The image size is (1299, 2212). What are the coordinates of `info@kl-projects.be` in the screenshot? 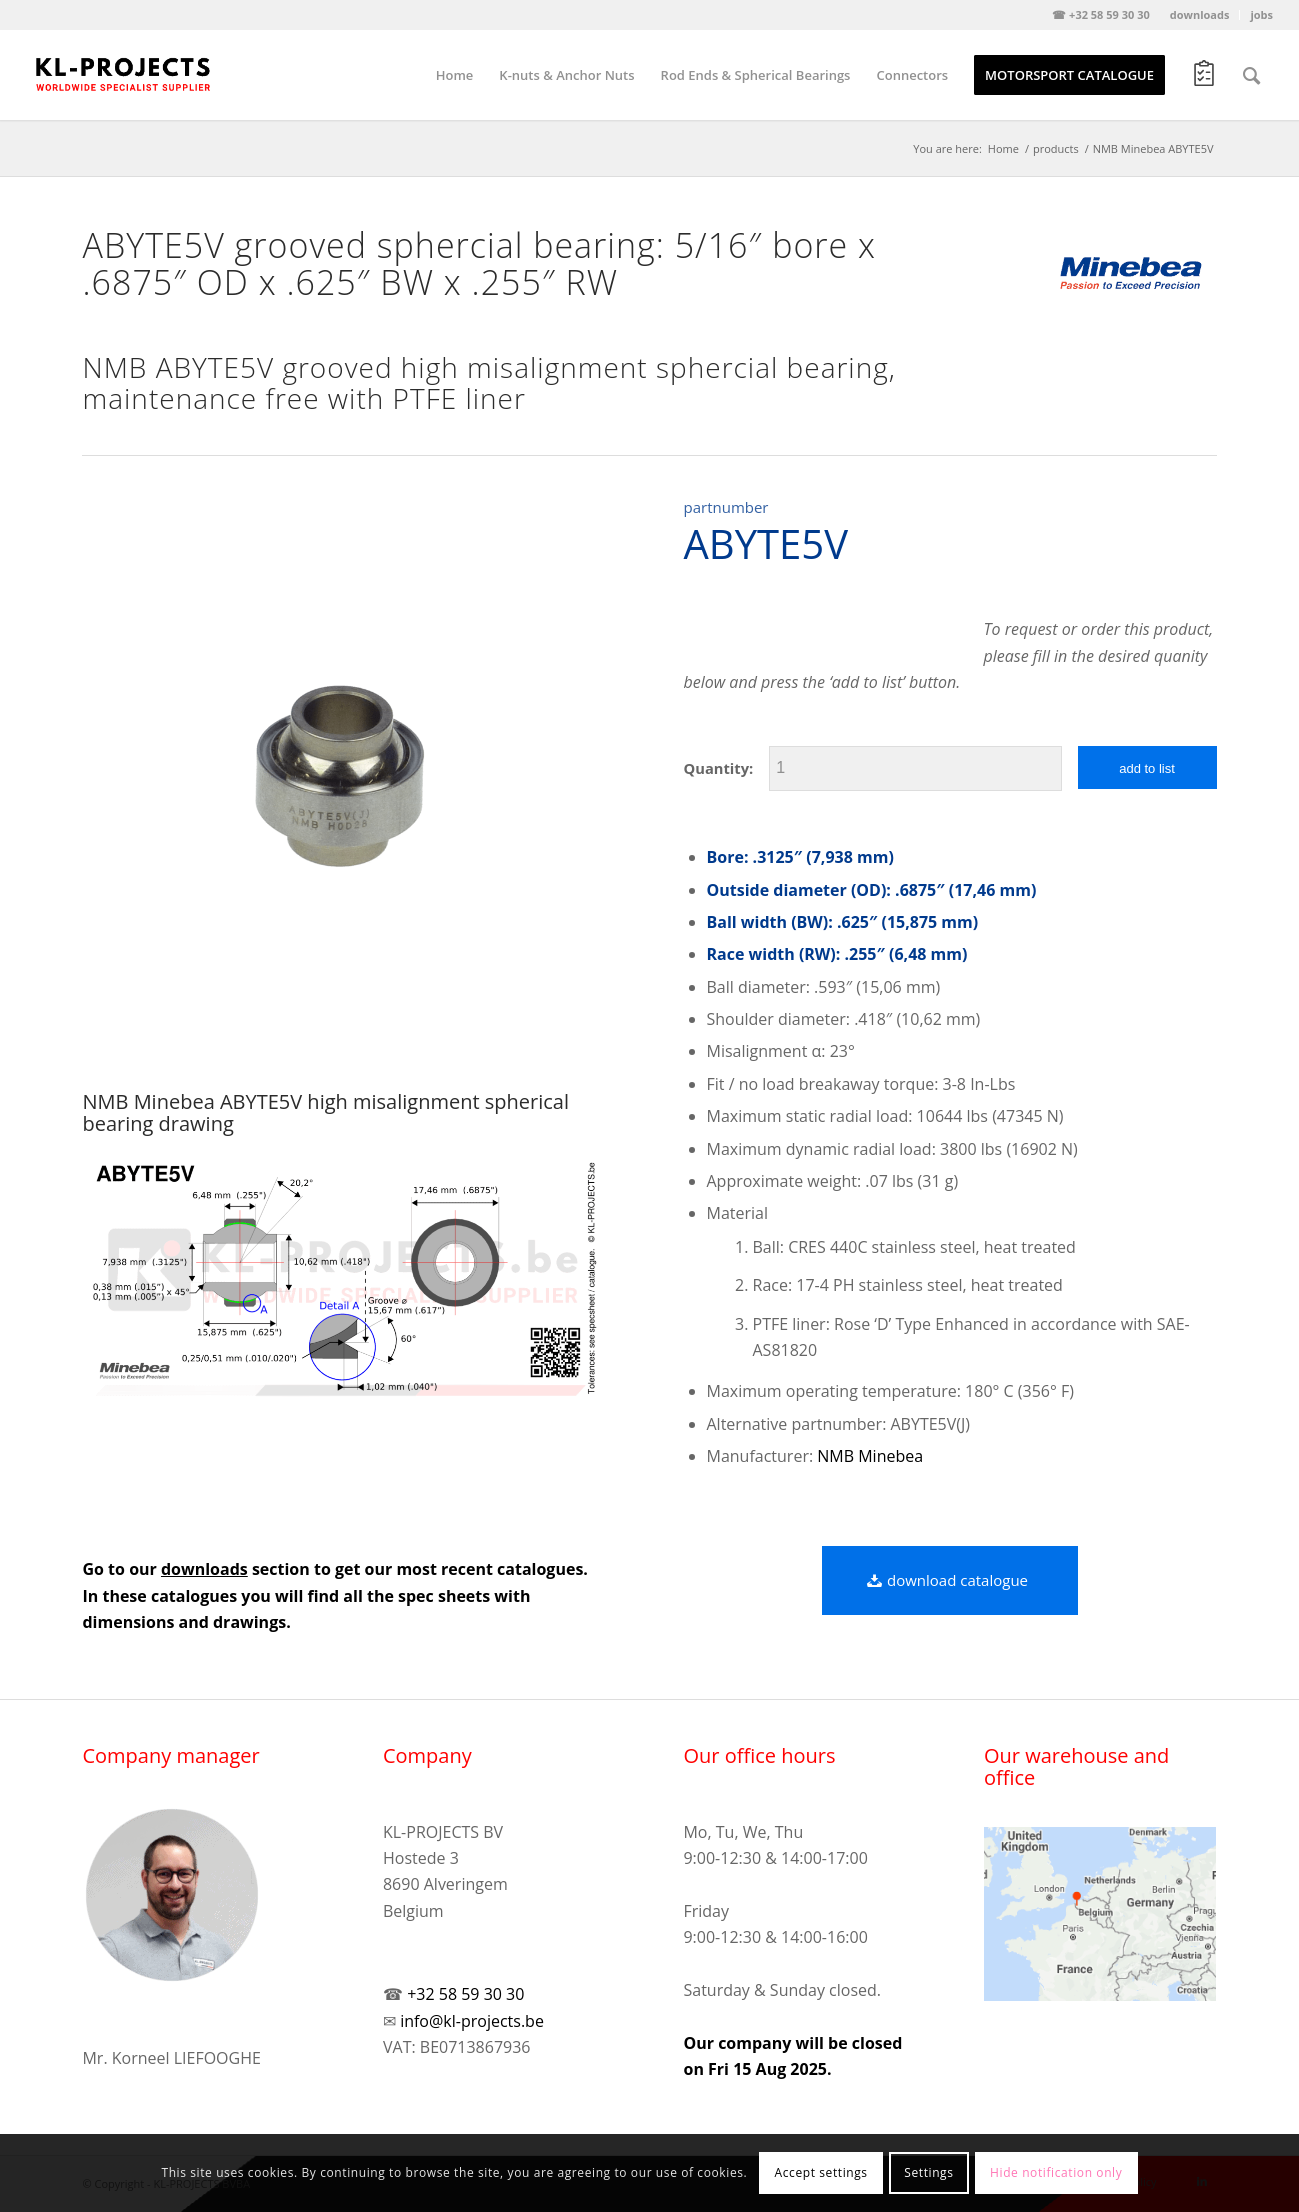 It's located at (472, 2021).